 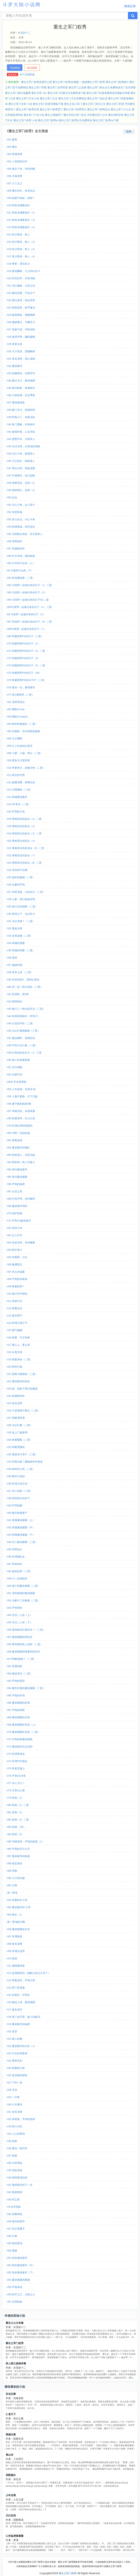 What do you see at coordinates (17, 1257) in the screenshot?
I see `005 奔跑吧，少女` at bounding box center [17, 1257].